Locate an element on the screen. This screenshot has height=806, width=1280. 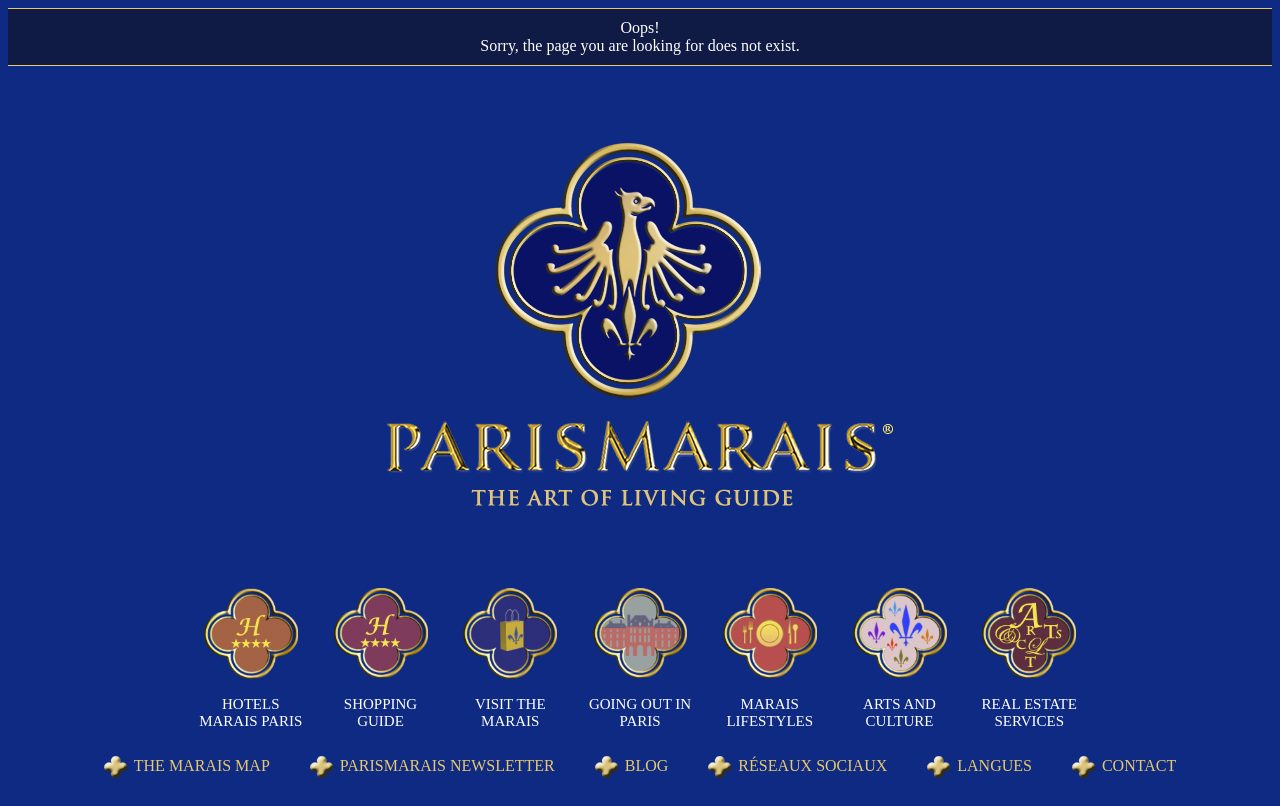
Real Estate Services is located at coordinates (1029, 712).